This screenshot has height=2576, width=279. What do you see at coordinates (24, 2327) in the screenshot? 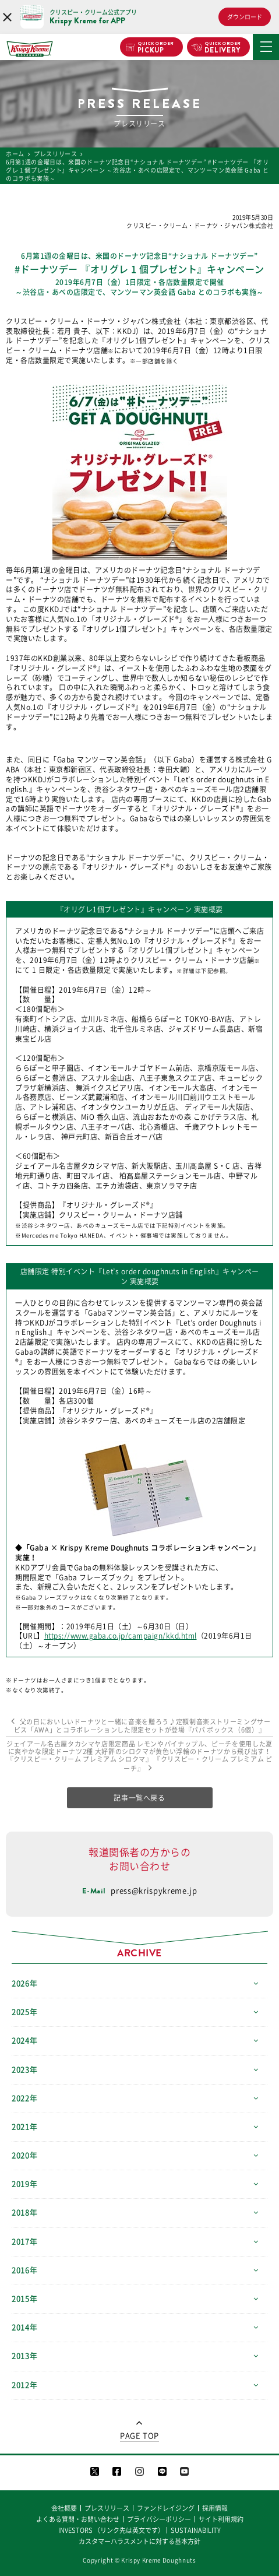
I see `2014年` at bounding box center [24, 2327].